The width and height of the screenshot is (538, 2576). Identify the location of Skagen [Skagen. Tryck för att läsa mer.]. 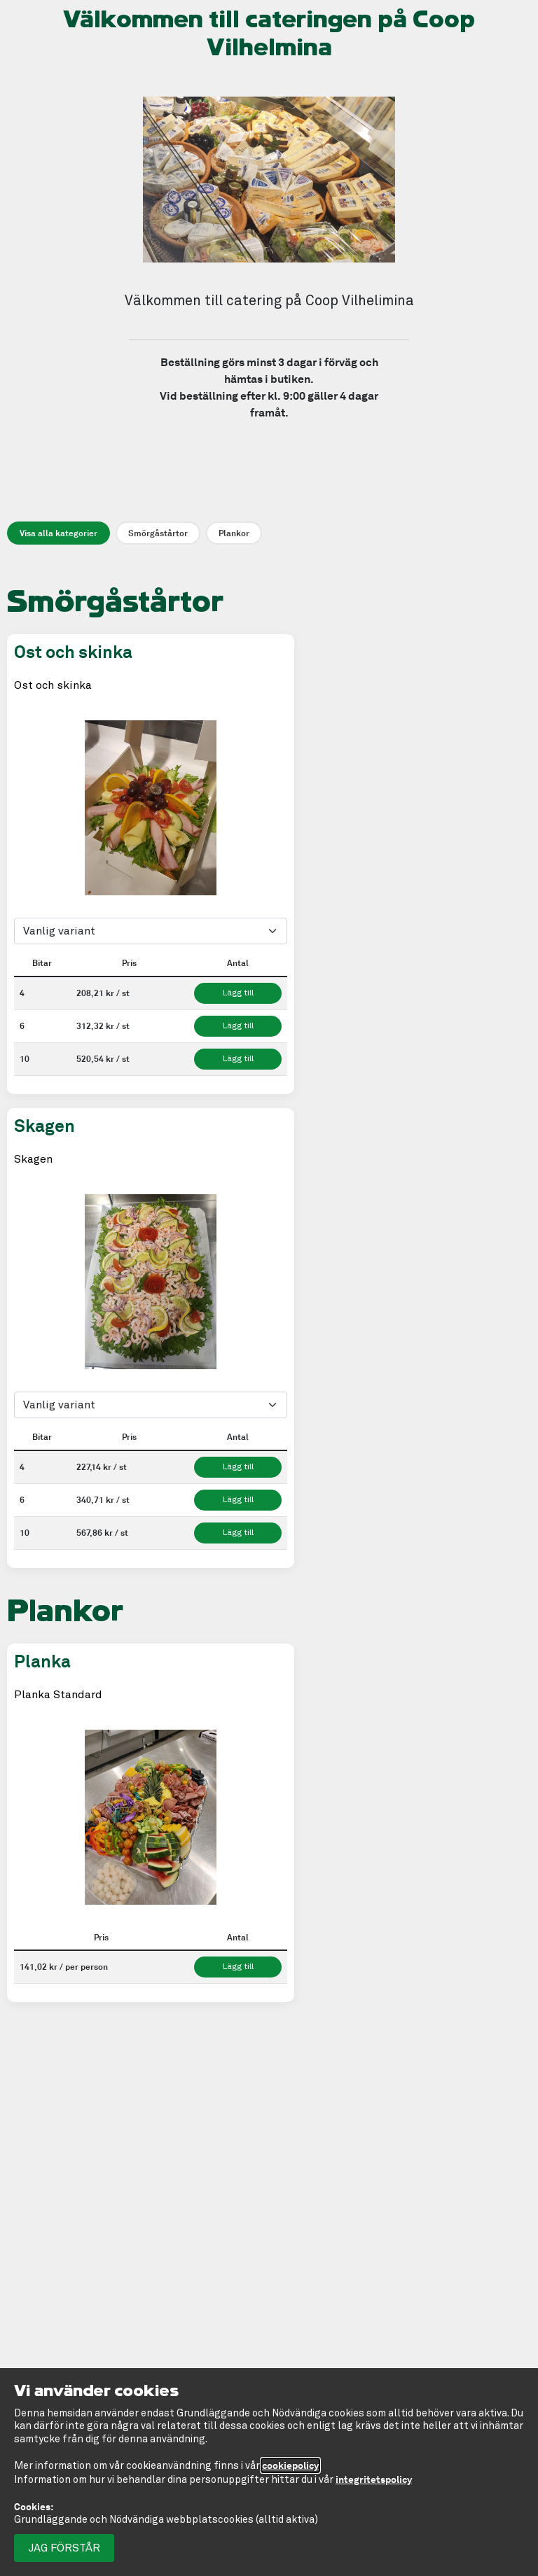
(44, 1125).